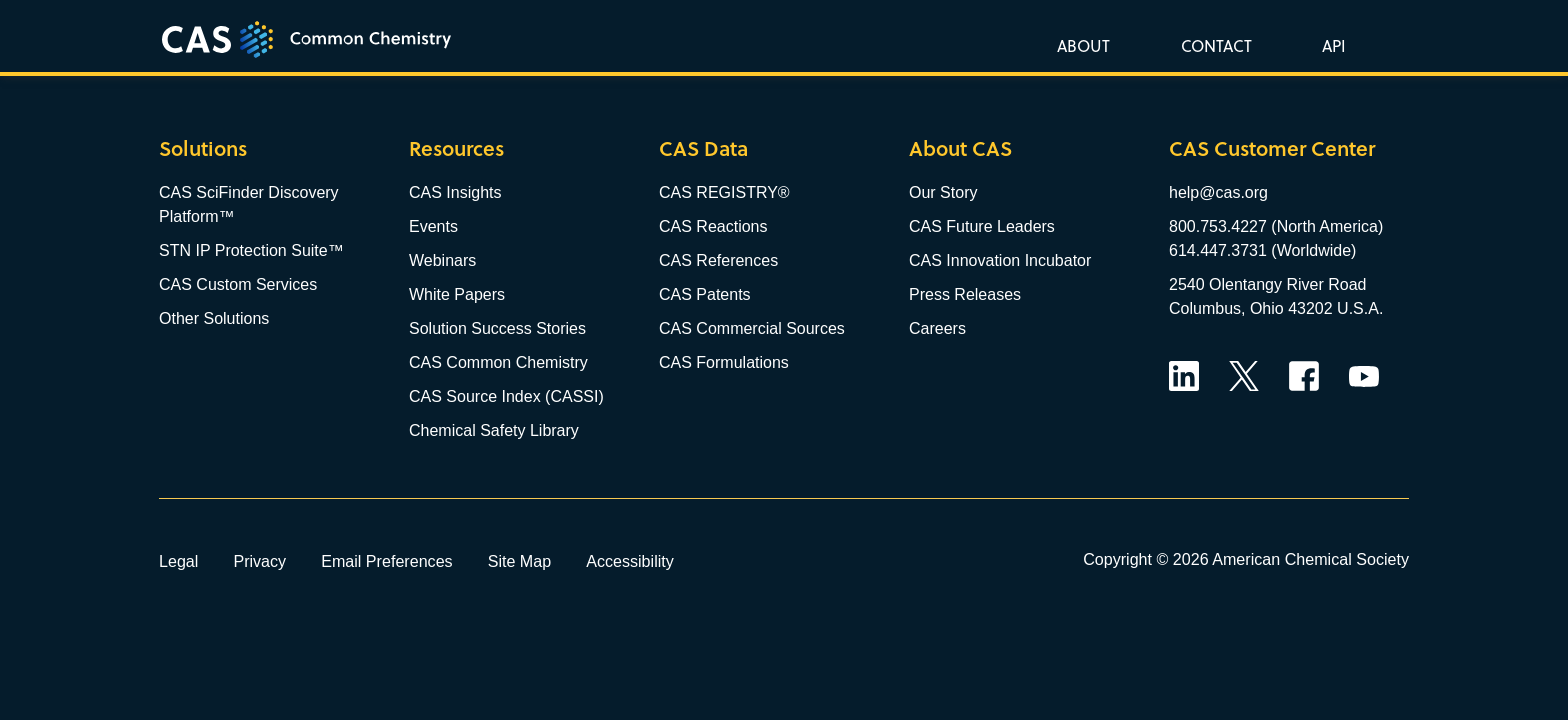  Describe the element at coordinates (960, 148) in the screenshot. I see `About CAS` at that location.